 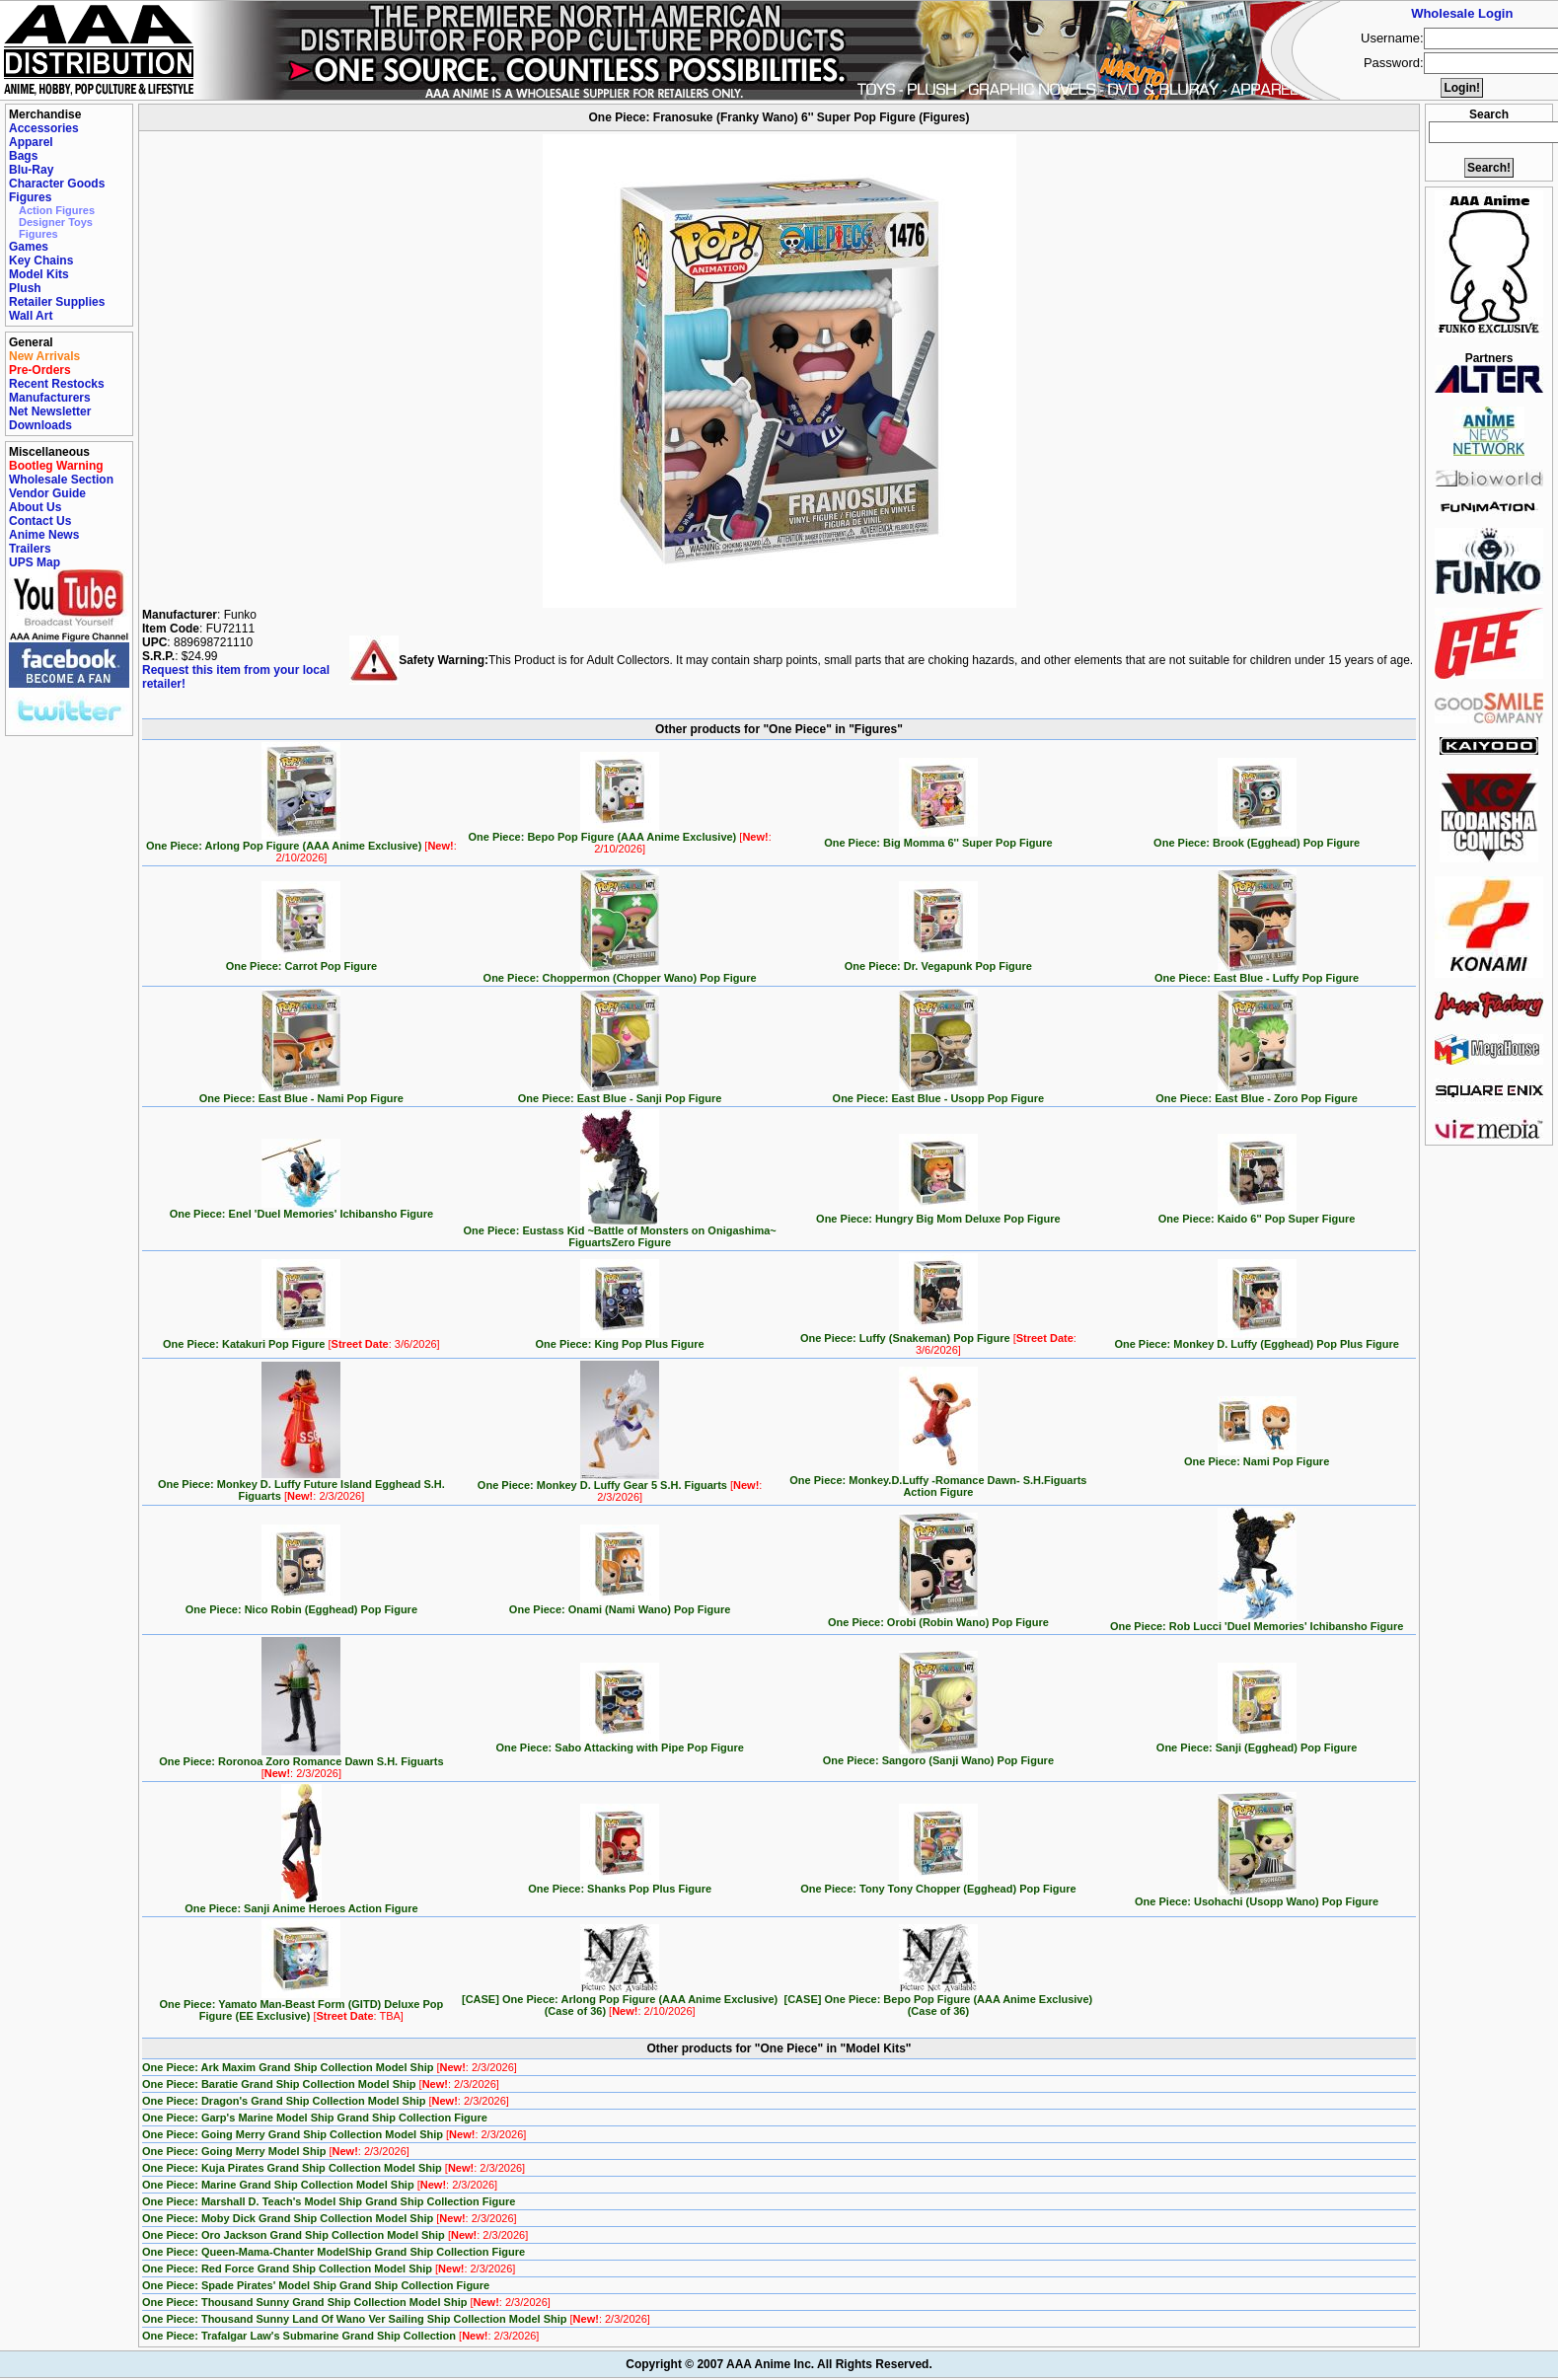 I want to click on One Piece: East Blue - Nami Pop Figure, so click(x=301, y=1093).